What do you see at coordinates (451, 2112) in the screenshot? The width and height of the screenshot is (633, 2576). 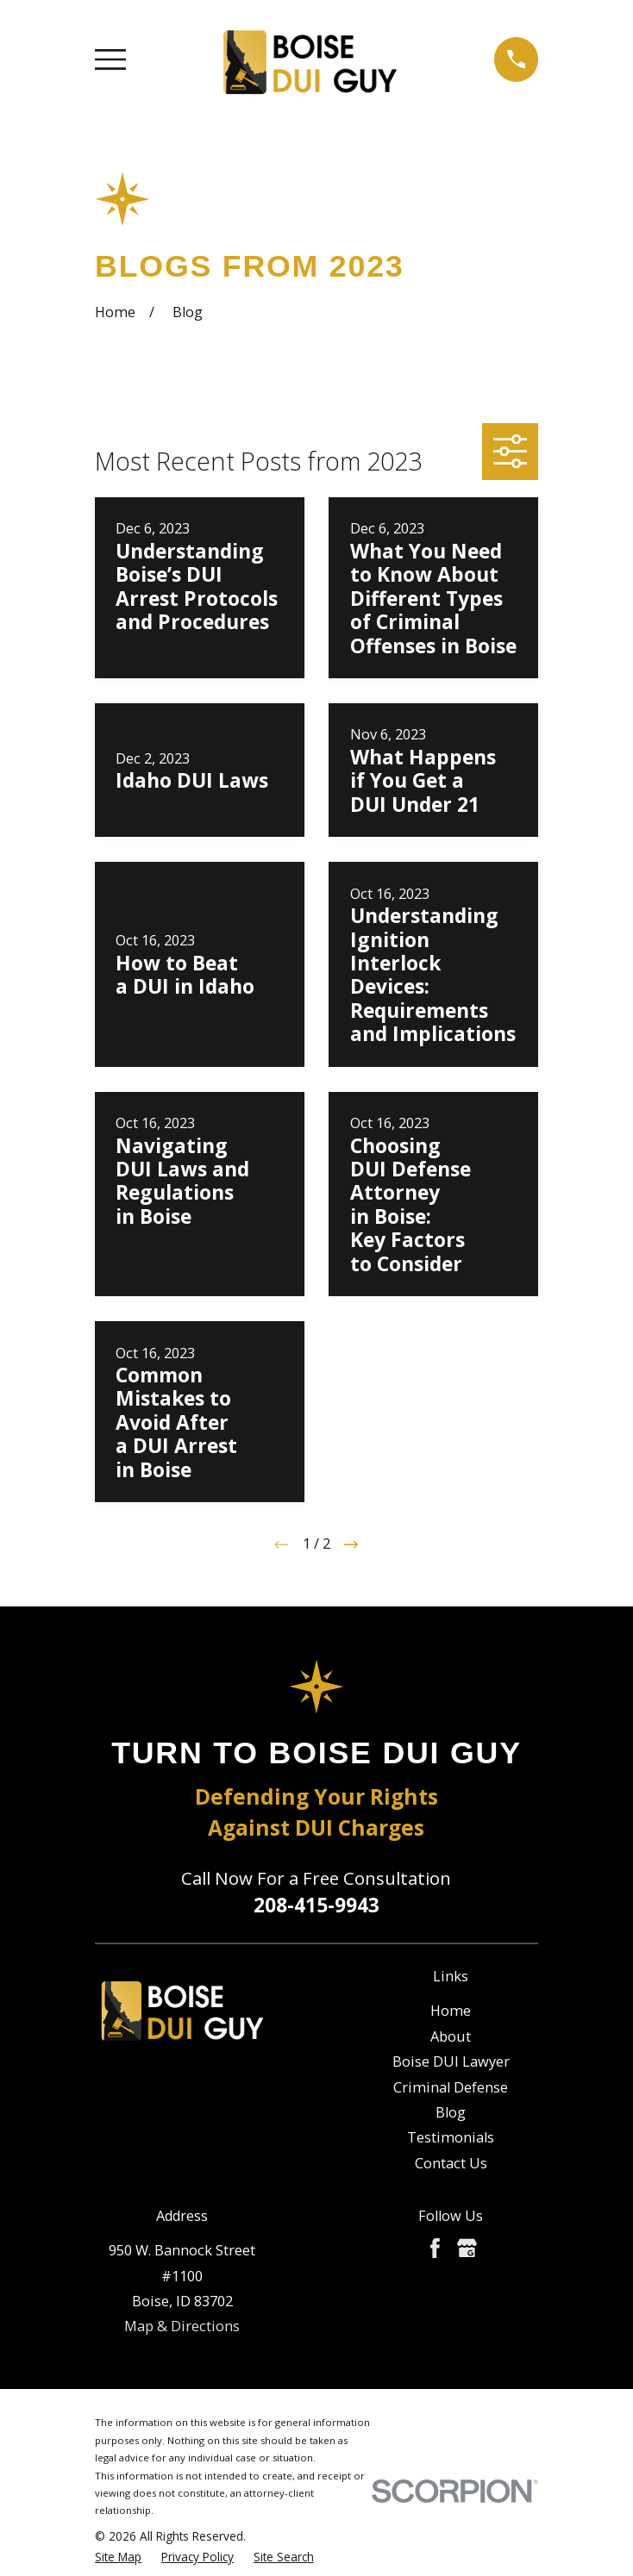 I see `Blog` at bounding box center [451, 2112].